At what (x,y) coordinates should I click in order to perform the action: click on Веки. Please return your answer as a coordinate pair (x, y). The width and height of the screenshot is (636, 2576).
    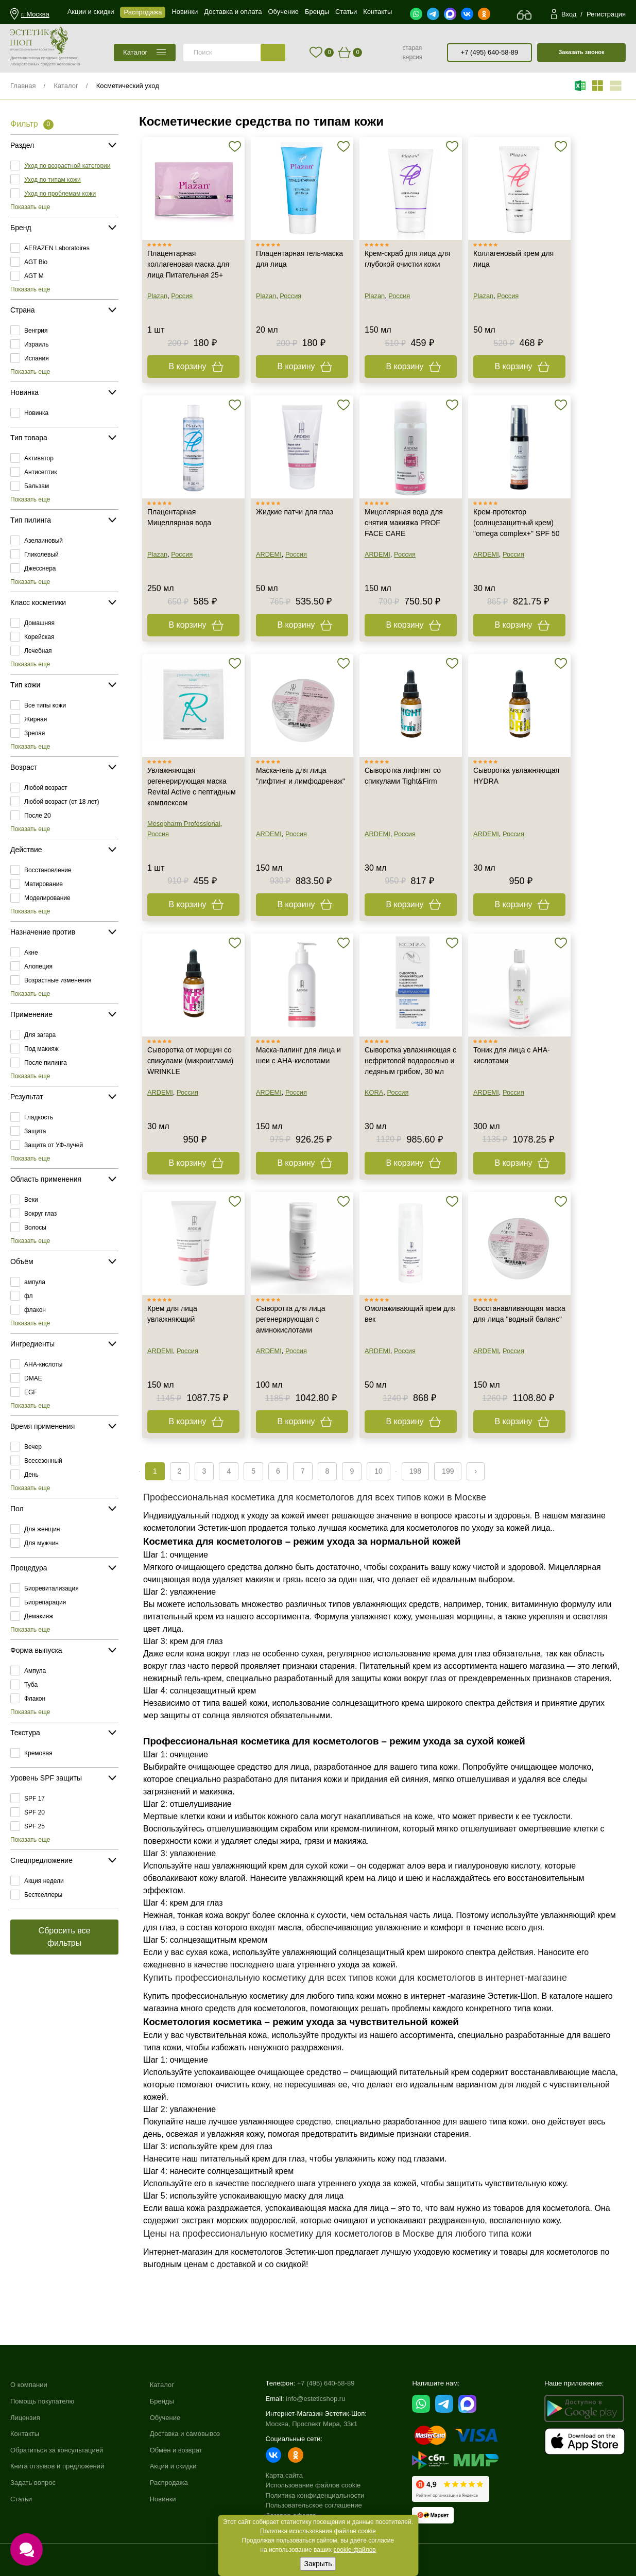
    Looking at the image, I should click on (31, 1199).